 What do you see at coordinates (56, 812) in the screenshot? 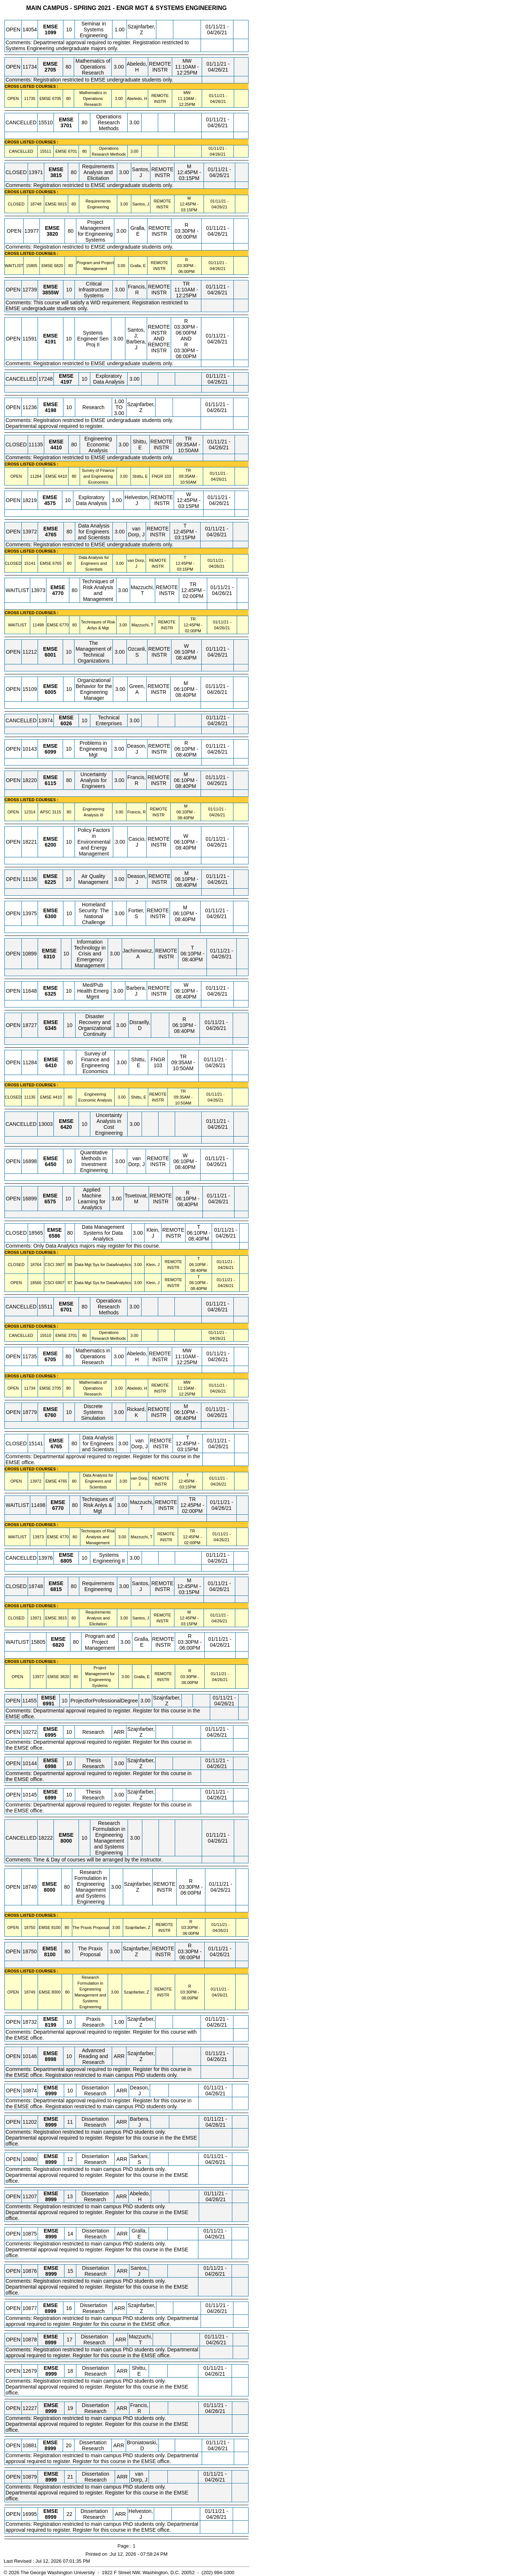
I see `[APSC 3115.80 Details]` at bounding box center [56, 812].